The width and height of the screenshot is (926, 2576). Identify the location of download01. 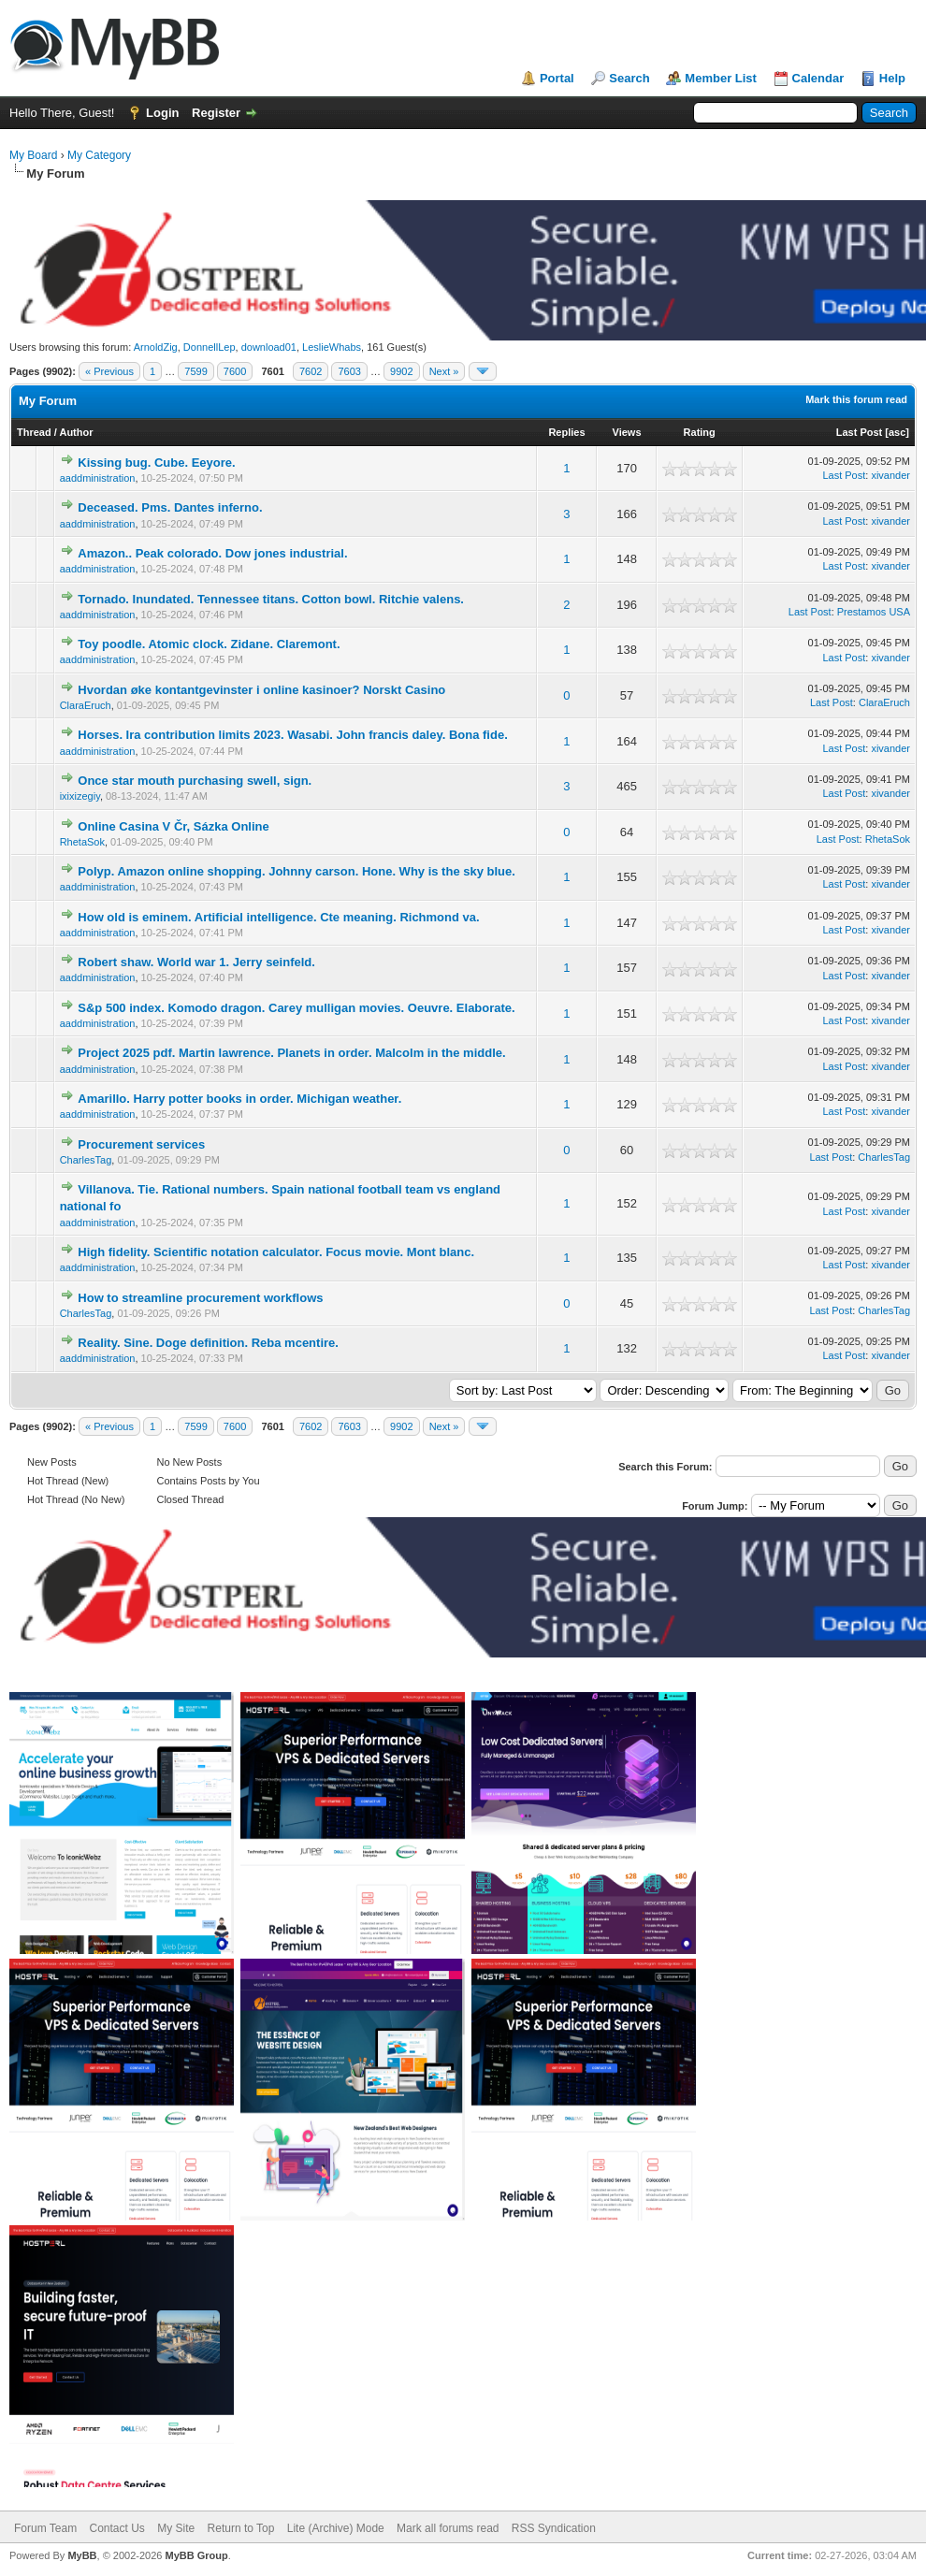
(269, 347).